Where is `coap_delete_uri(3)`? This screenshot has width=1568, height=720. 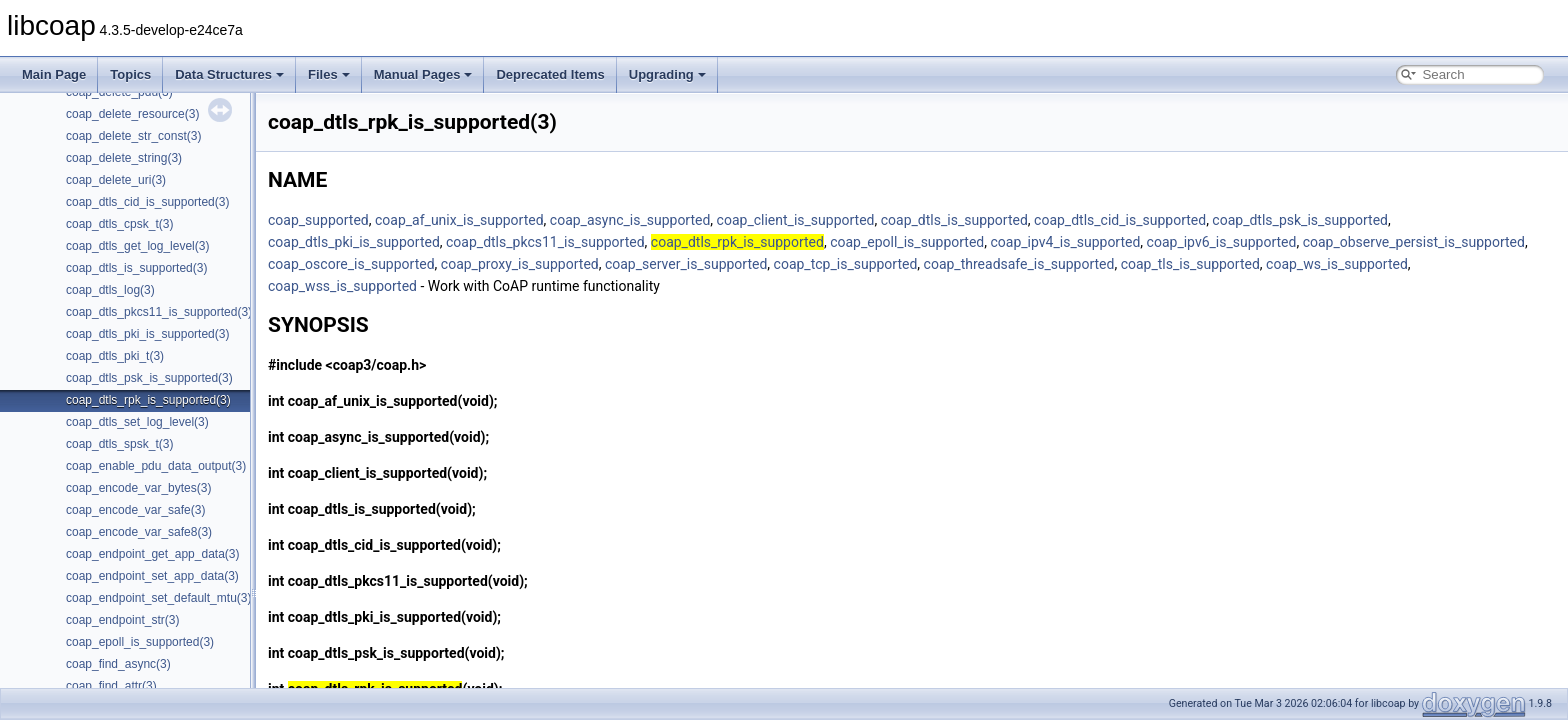
coap_delete_uri(3) is located at coordinates (116, 180).